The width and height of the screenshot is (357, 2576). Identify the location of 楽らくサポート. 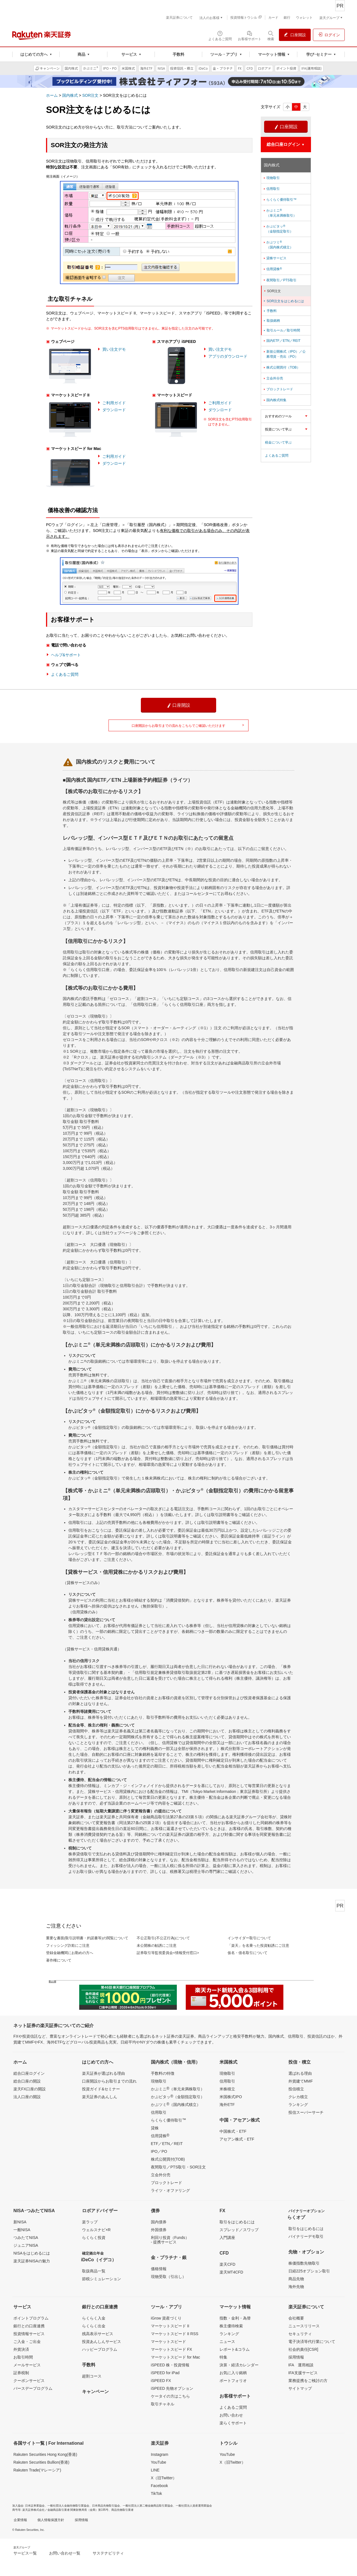
(233, 2423).